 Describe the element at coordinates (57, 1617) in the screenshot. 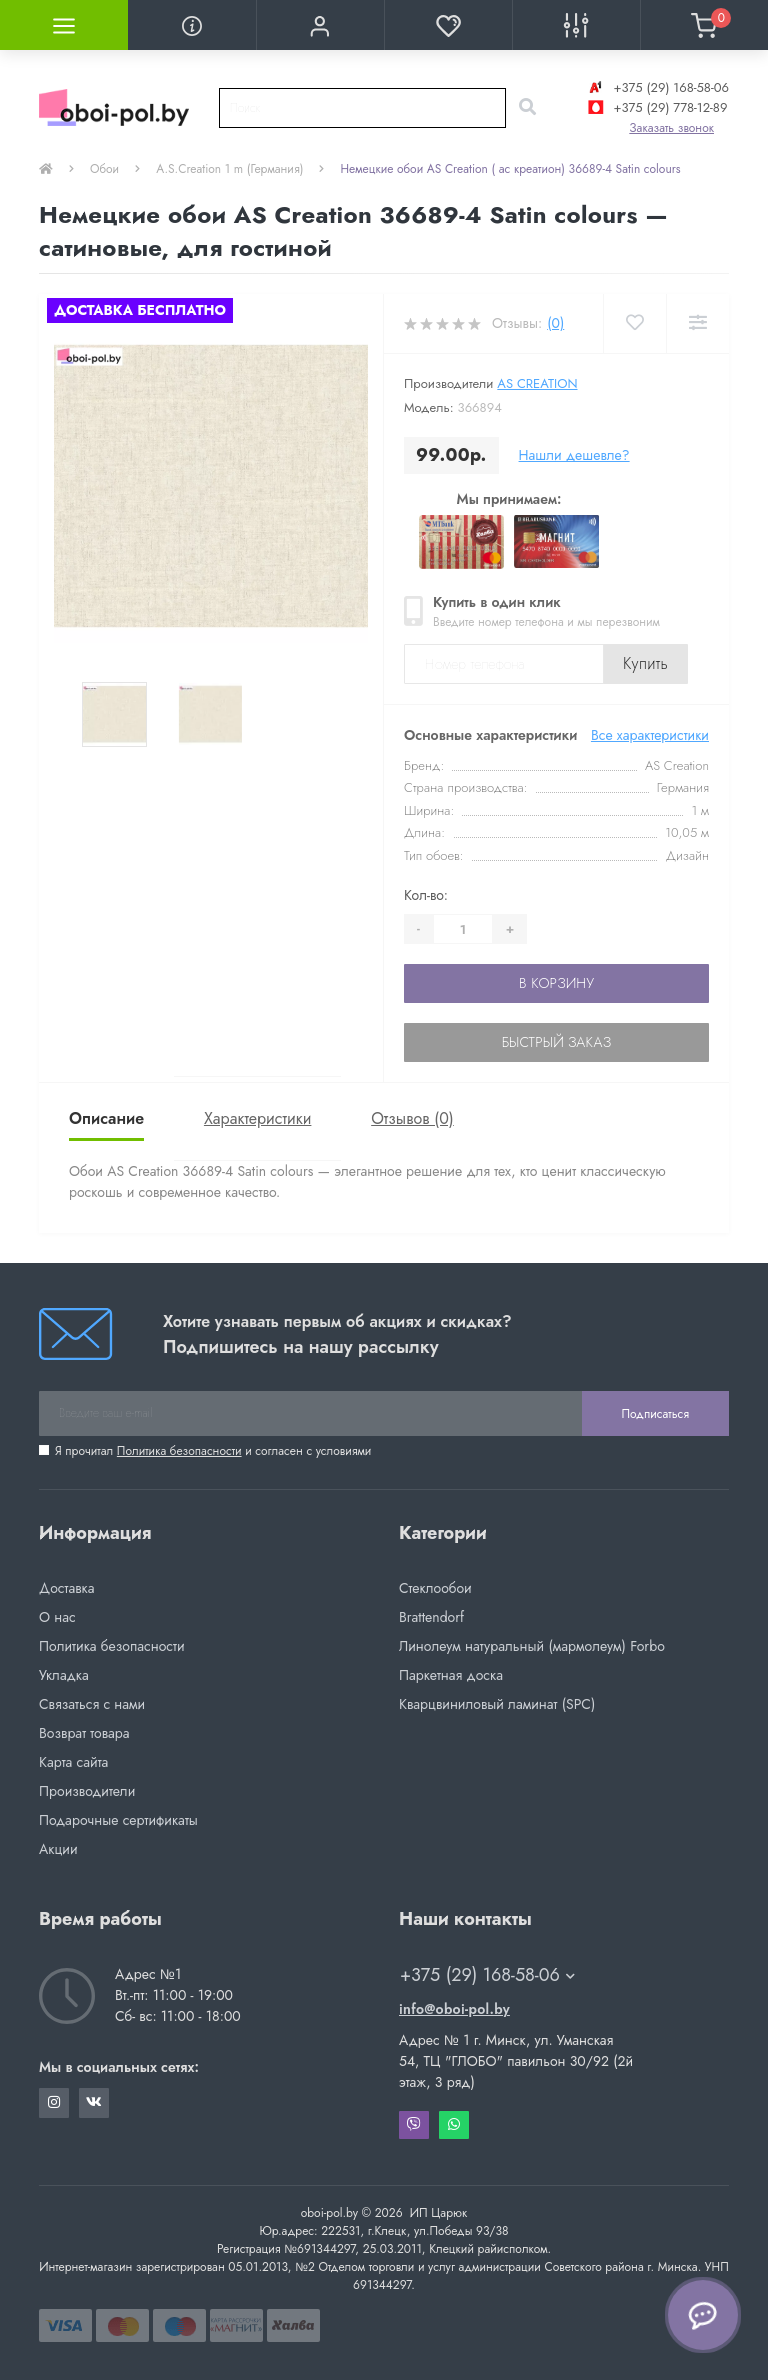

I see `О нас` at that location.